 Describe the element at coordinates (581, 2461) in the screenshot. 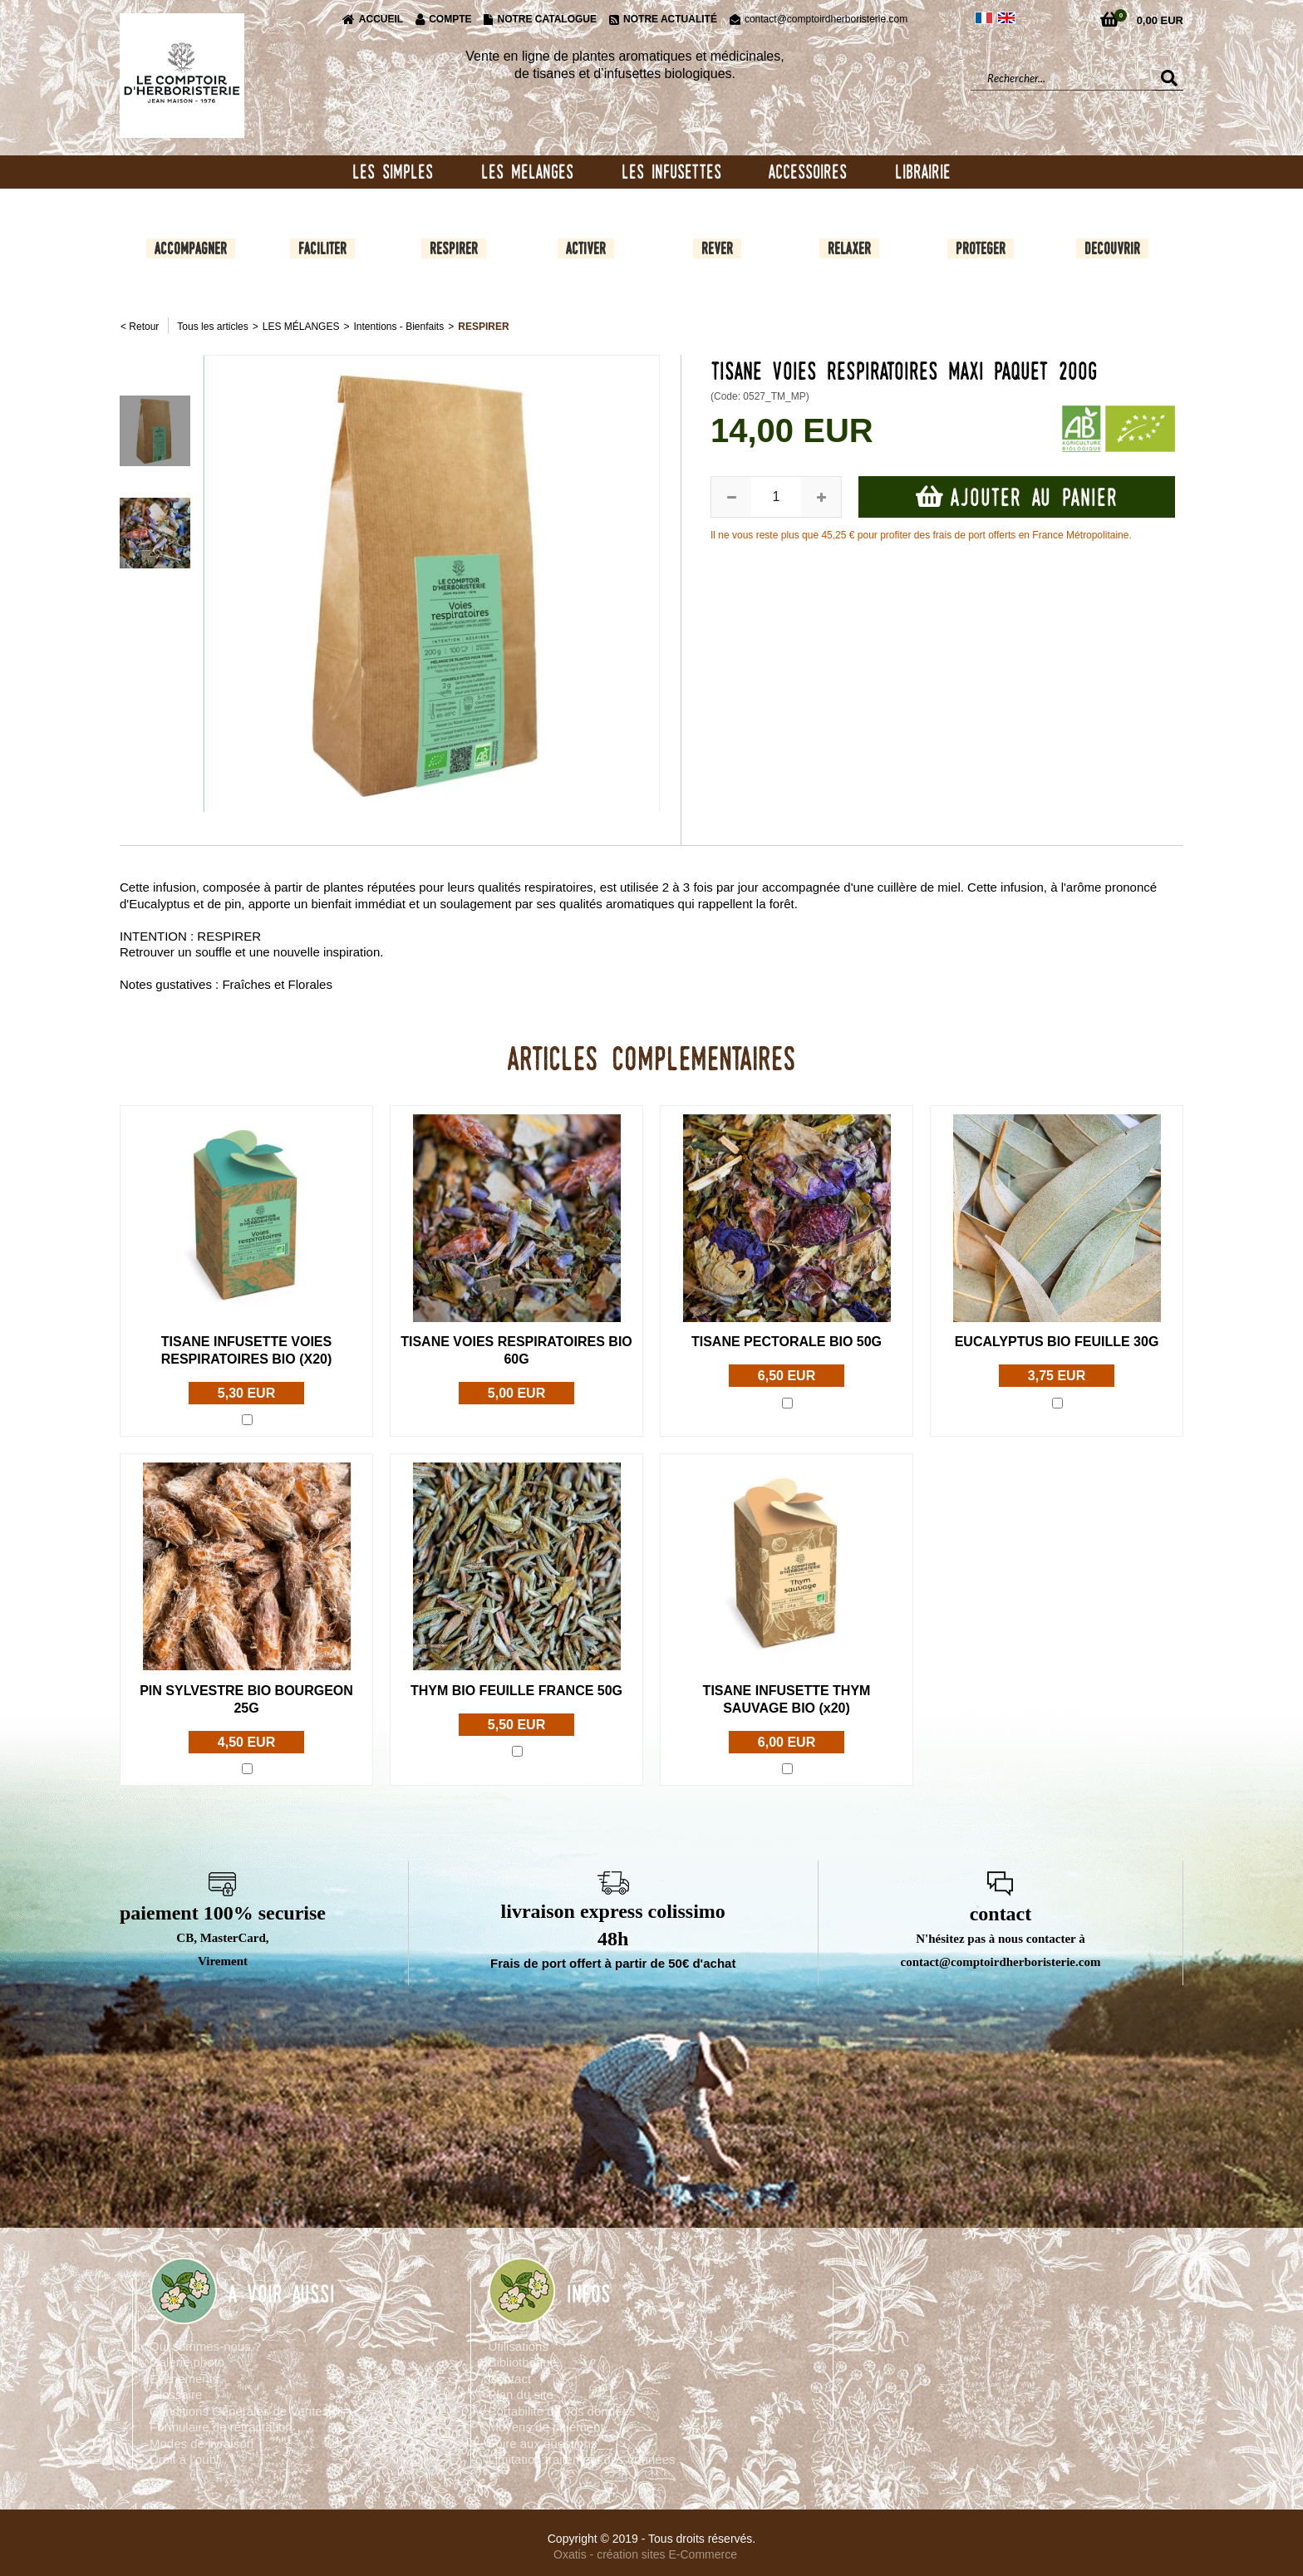

I see `Limitation traitement des données` at that location.